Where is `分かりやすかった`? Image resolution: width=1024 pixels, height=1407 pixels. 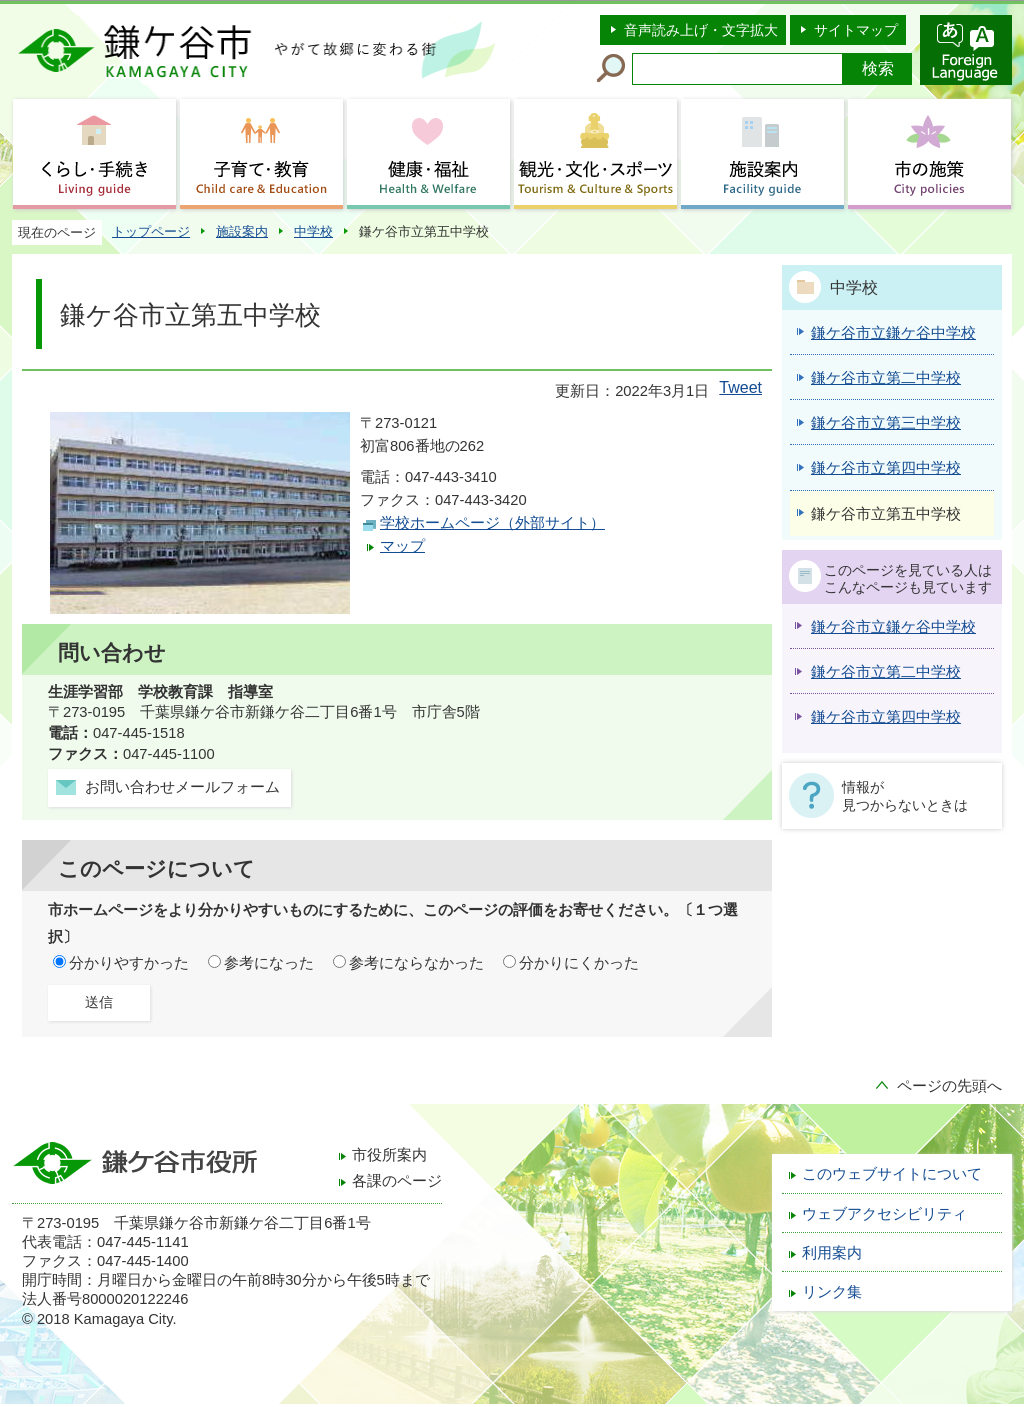
分かりやすかった is located at coordinates (129, 963).